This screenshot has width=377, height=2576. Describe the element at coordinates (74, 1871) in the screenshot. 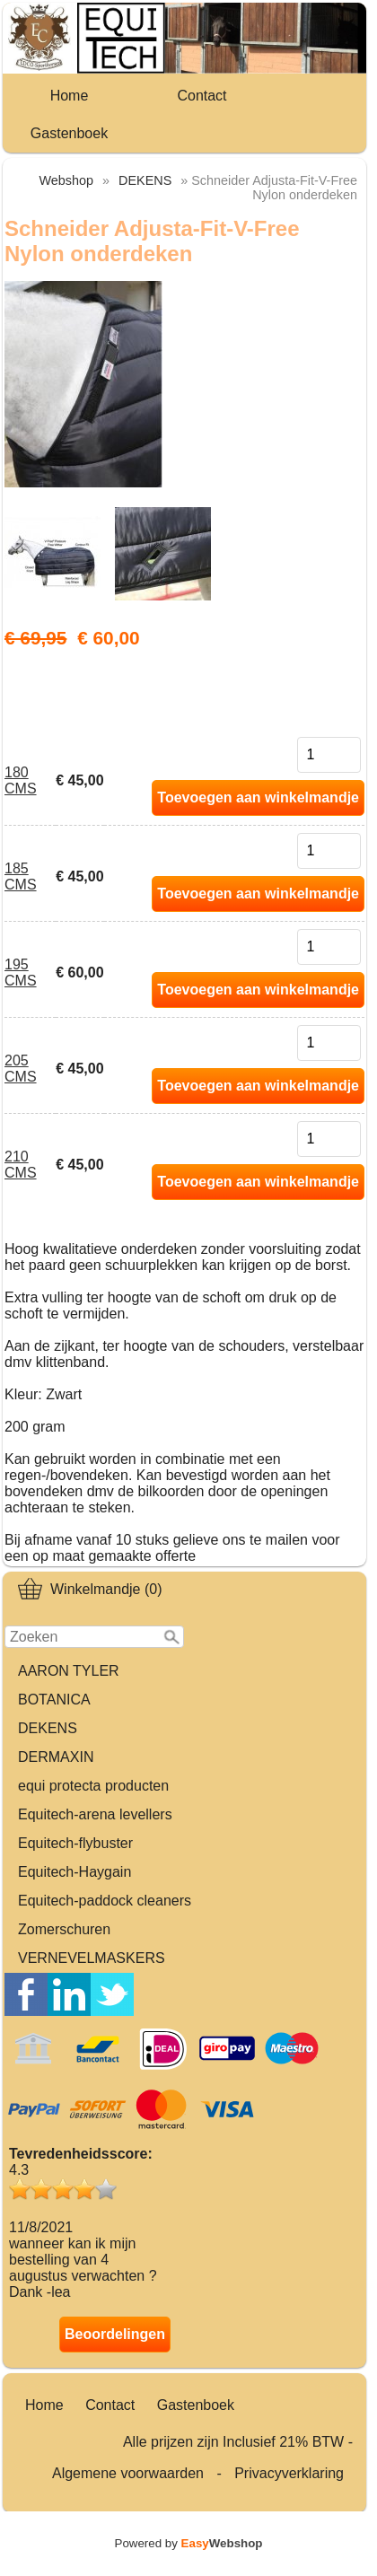

I see `Equitech-Haygain` at that location.